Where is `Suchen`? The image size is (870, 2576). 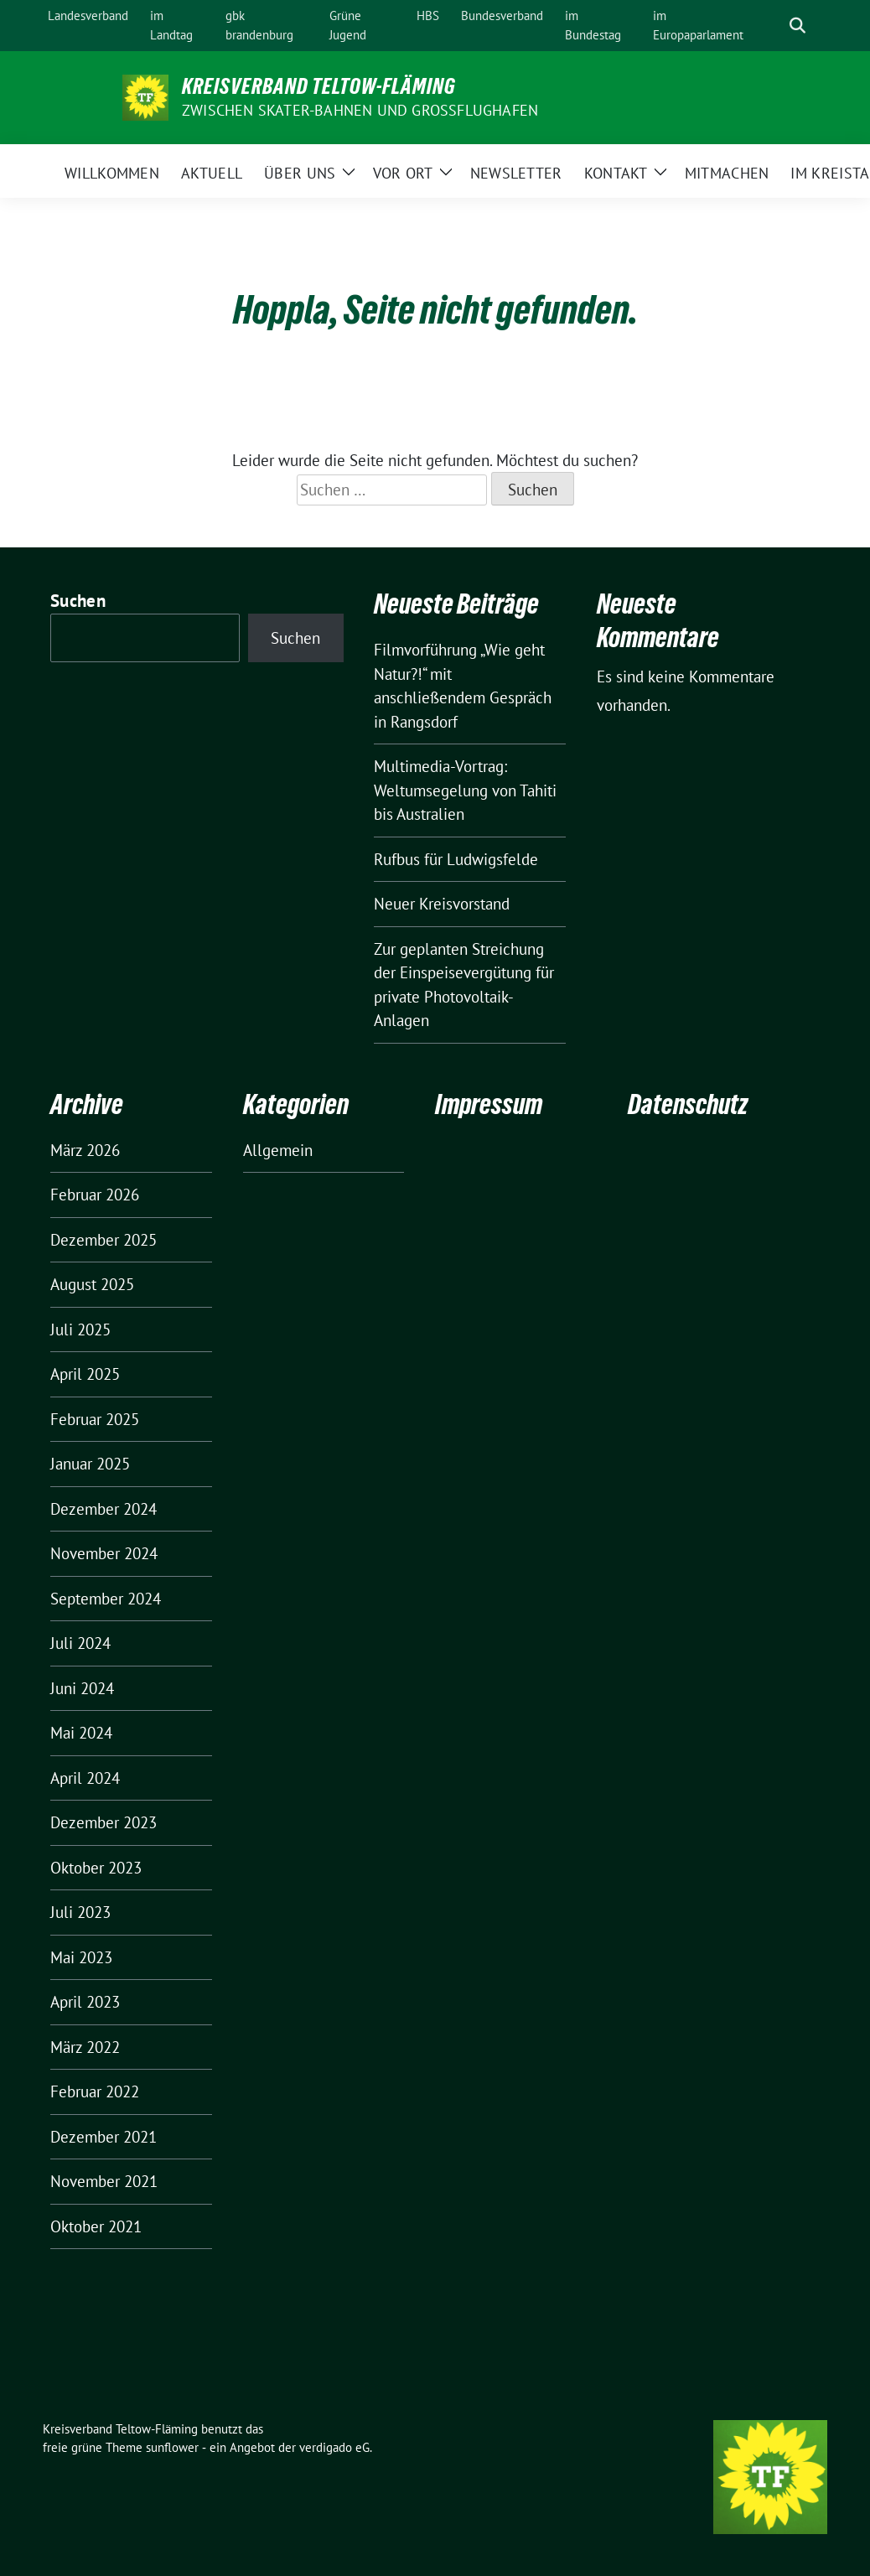 Suchen is located at coordinates (78, 600).